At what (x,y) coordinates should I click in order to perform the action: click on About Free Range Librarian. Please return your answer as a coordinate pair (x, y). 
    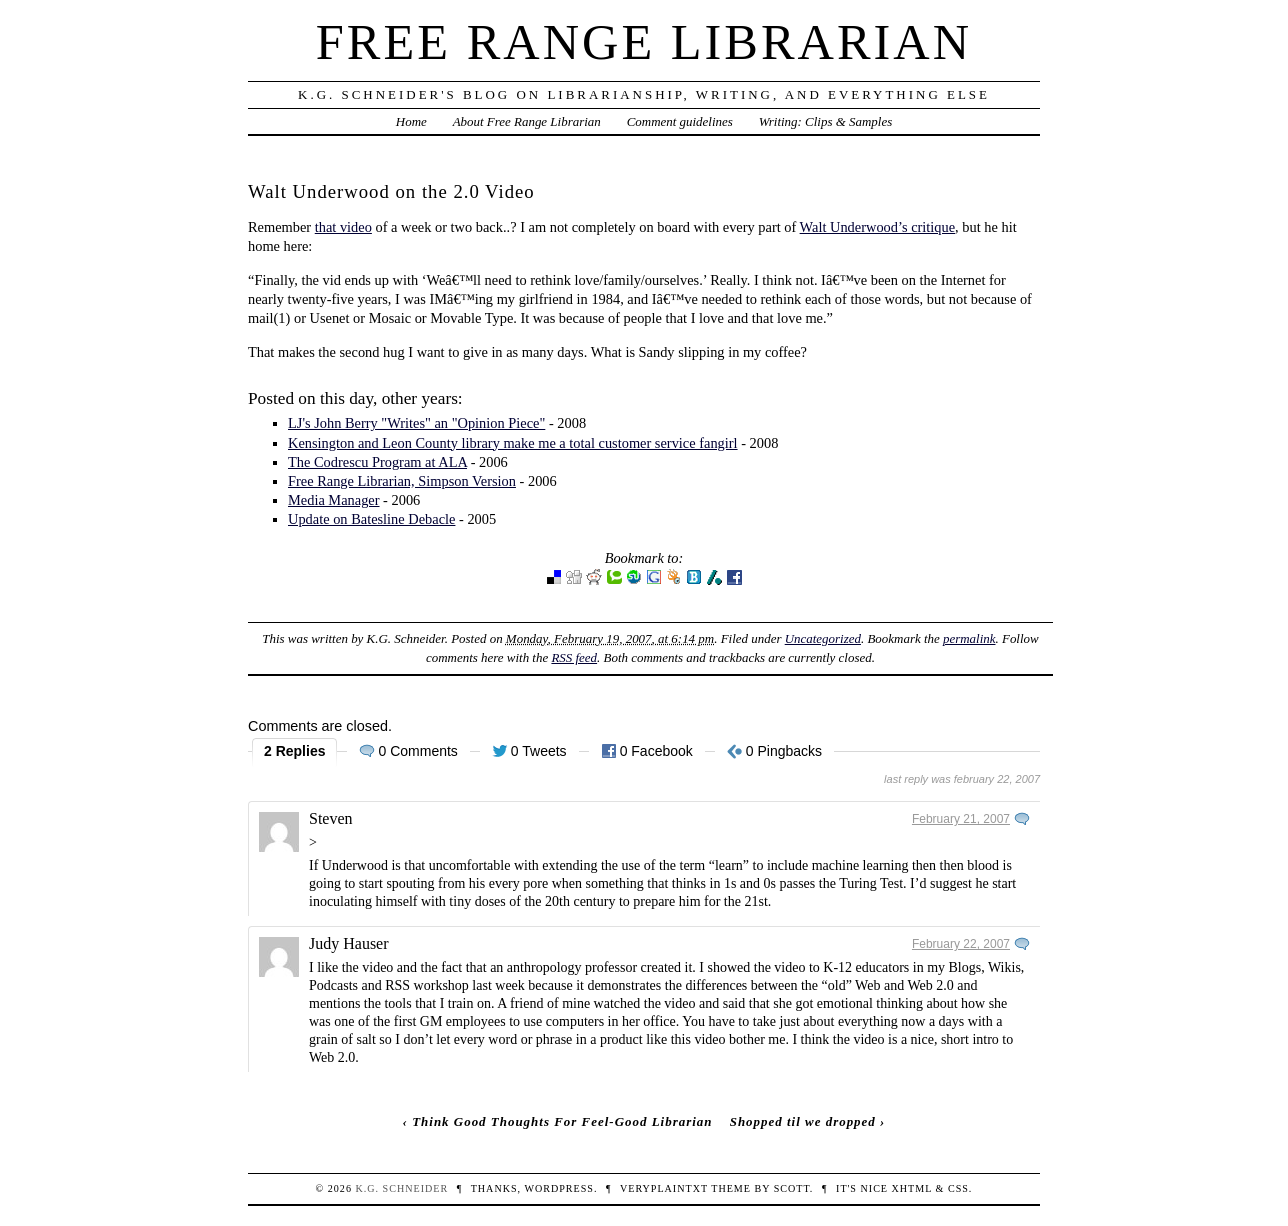
    Looking at the image, I should click on (527, 121).